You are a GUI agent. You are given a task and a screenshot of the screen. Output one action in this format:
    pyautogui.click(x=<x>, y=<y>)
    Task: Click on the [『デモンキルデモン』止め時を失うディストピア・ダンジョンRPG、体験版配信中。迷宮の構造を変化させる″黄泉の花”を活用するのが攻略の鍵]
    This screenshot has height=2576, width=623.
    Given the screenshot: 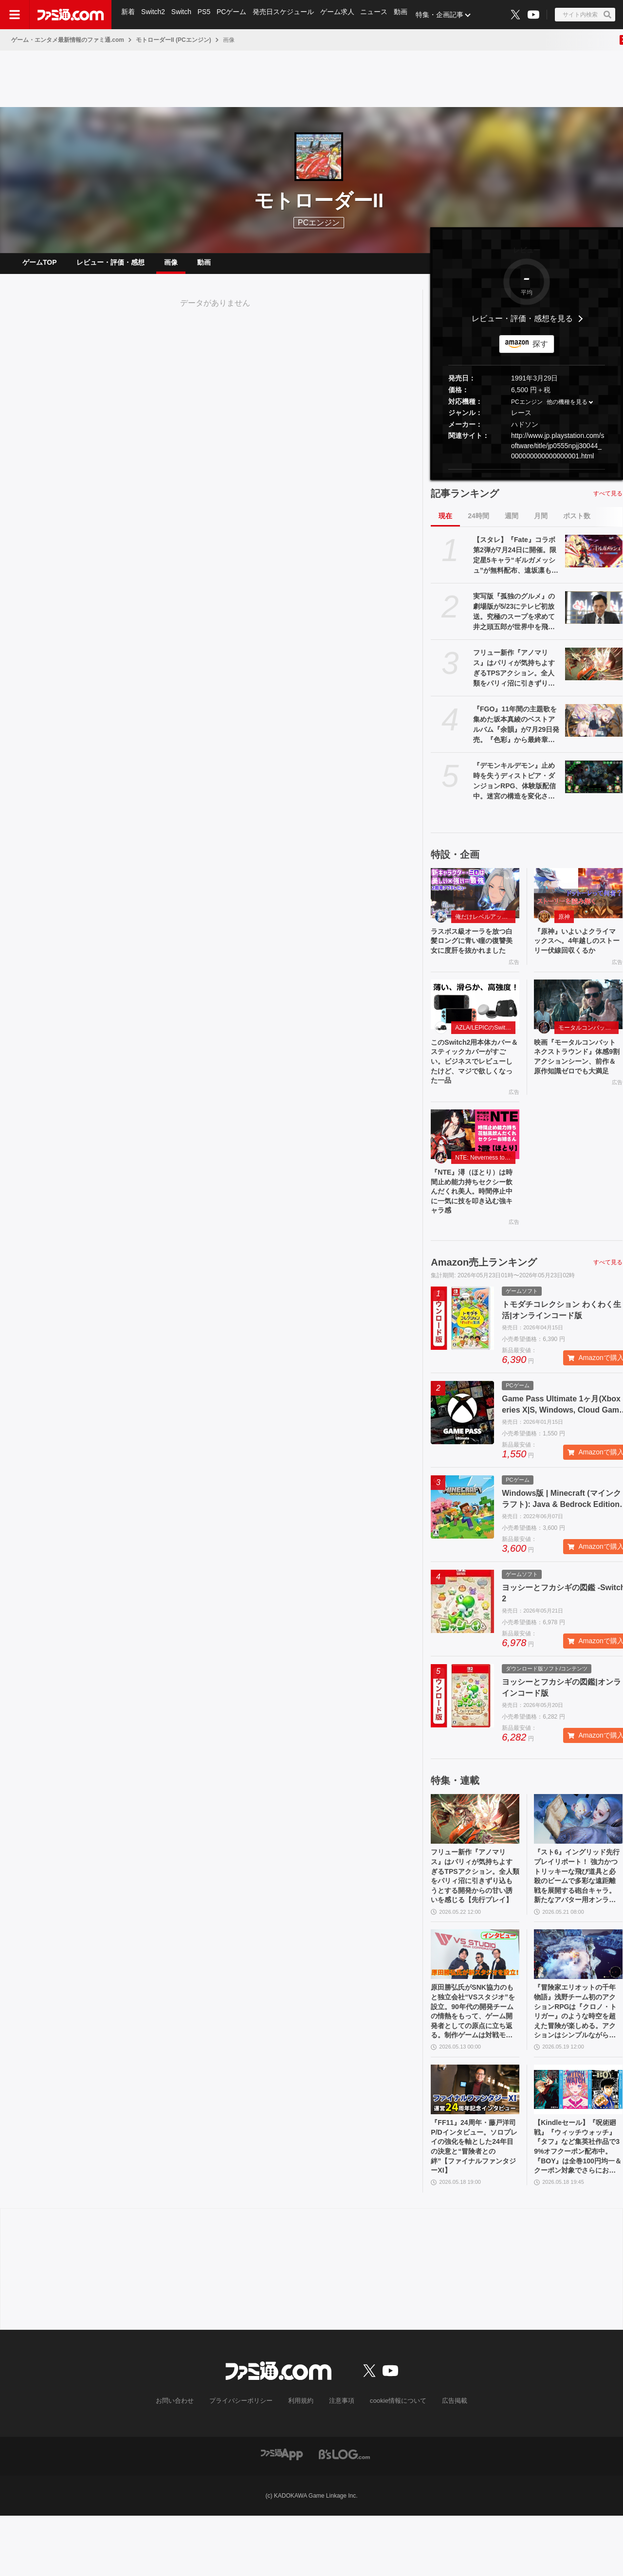 What is the action you would take?
    pyautogui.click(x=594, y=784)
    